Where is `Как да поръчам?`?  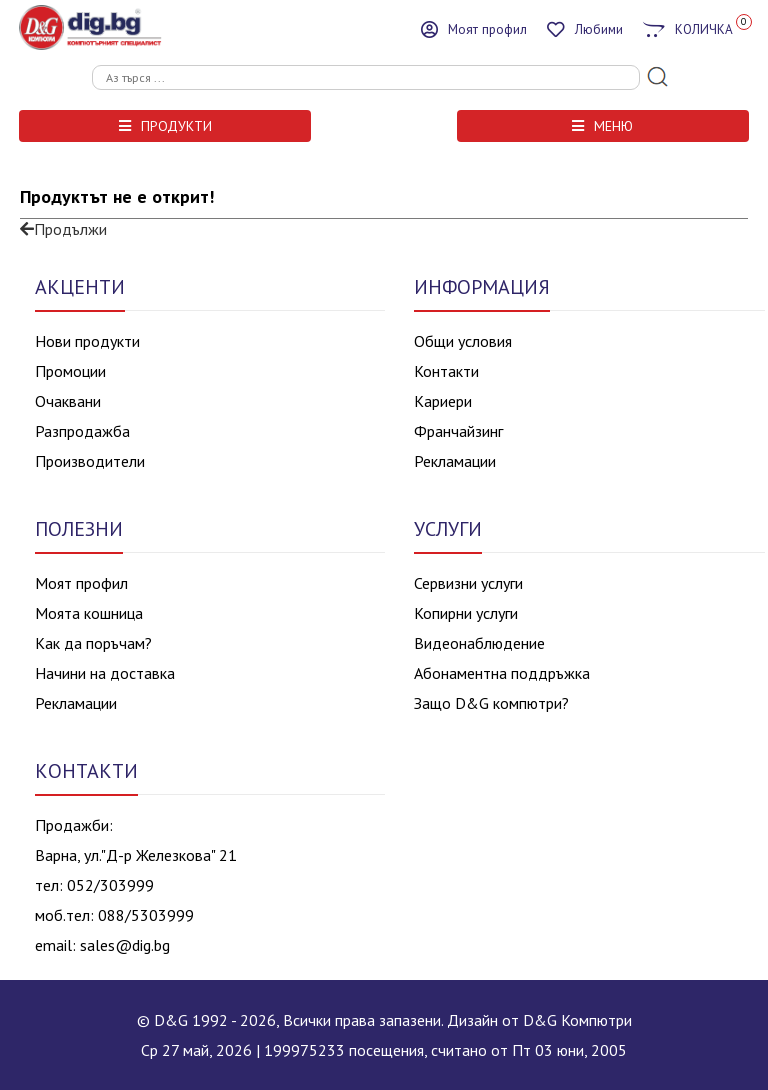 Как да поръчам? is located at coordinates (93, 643).